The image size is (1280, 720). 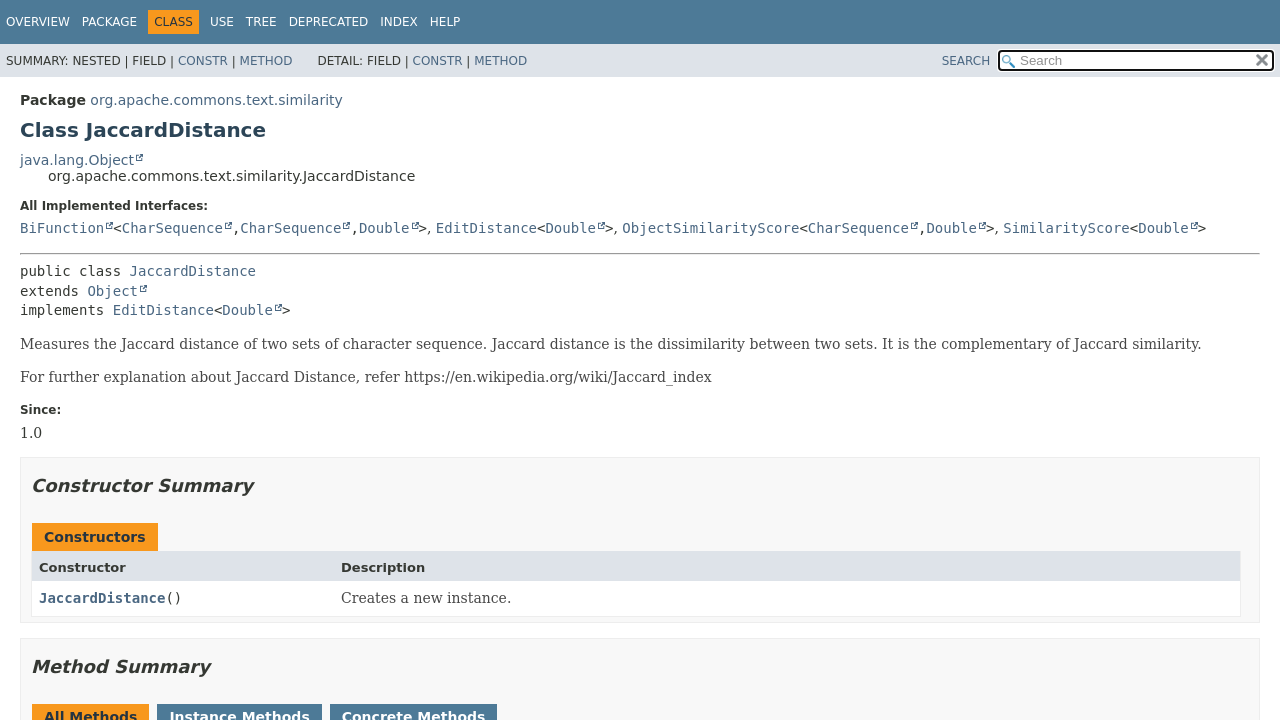 I want to click on Tree, so click(x=261, y=22).